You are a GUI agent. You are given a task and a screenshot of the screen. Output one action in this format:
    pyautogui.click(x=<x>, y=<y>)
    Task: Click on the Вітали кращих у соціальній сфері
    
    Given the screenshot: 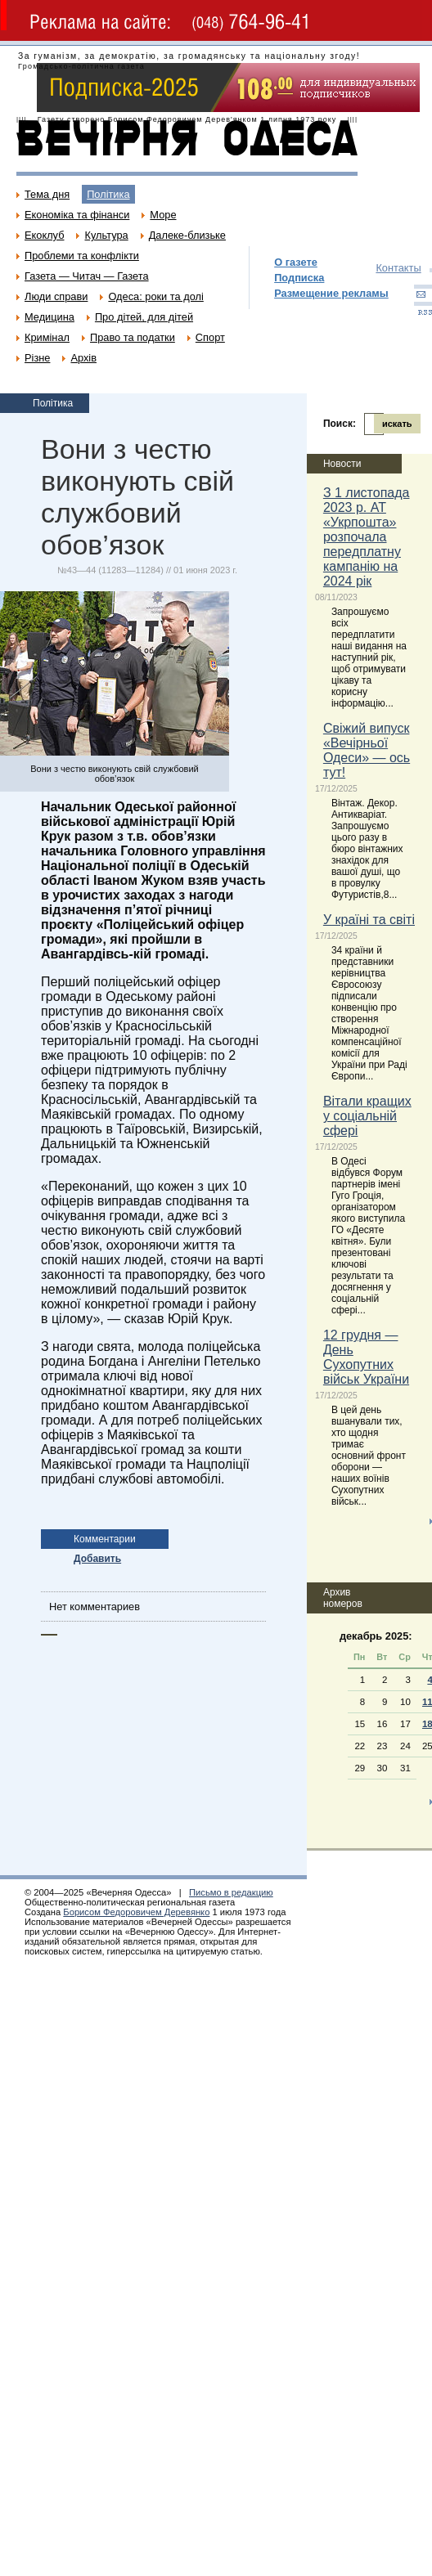 What is the action you would take?
    pyautogui.click(x=367, y=1116)
    